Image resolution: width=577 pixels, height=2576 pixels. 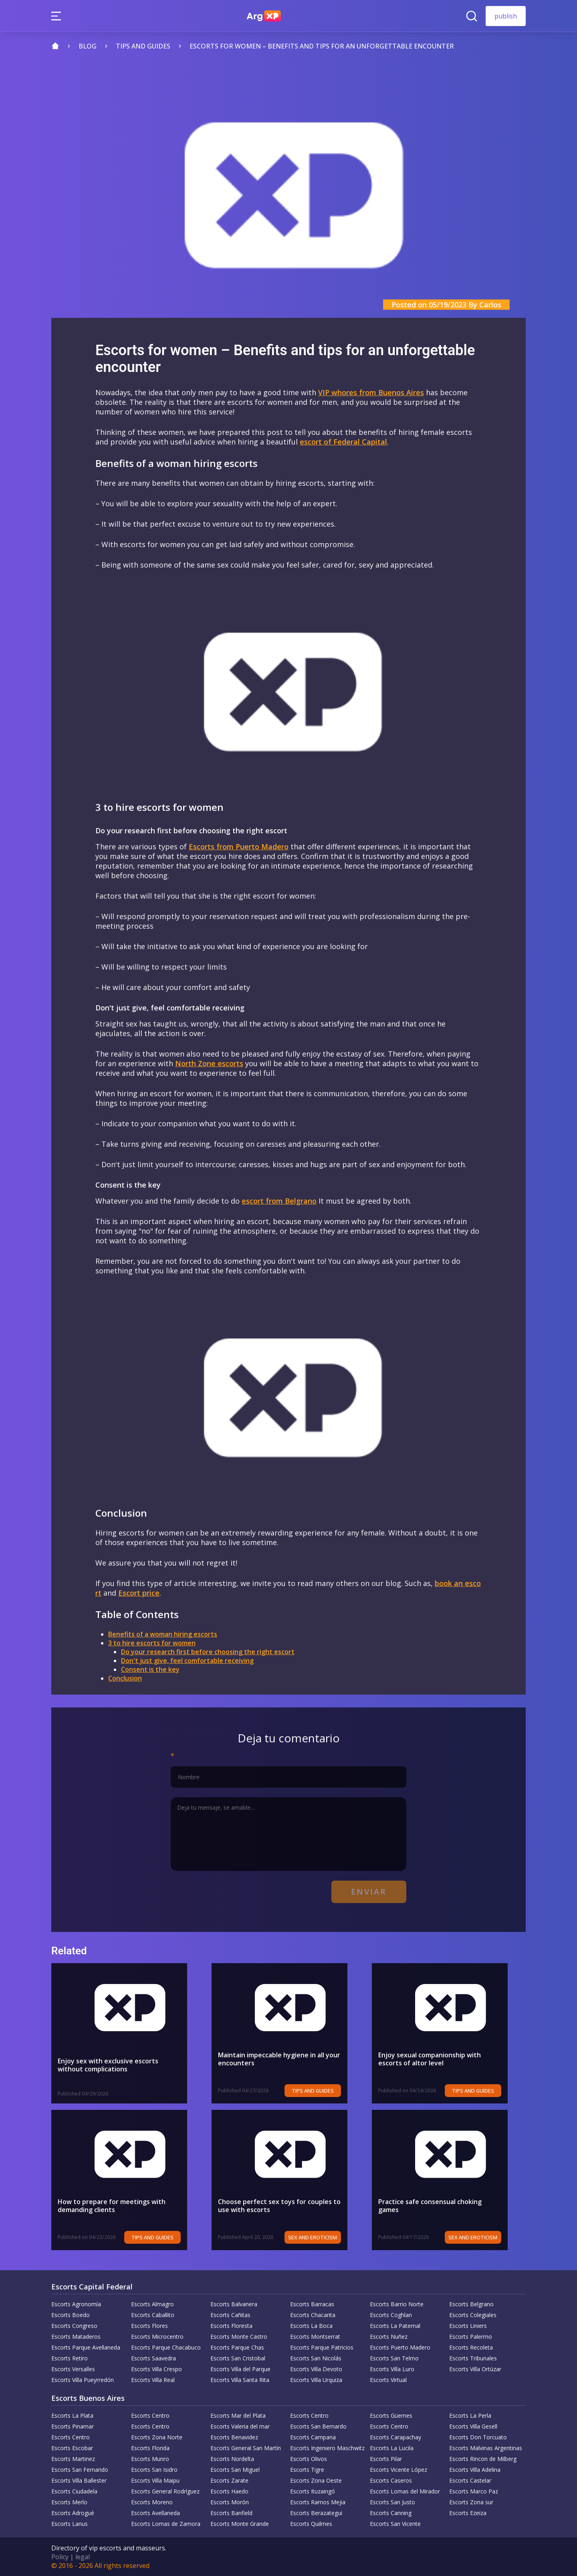 What do you see at coordinates (391, 2415) in the screenshot?
I see `Escorts Güemes` at bounding box center [391, 2415].